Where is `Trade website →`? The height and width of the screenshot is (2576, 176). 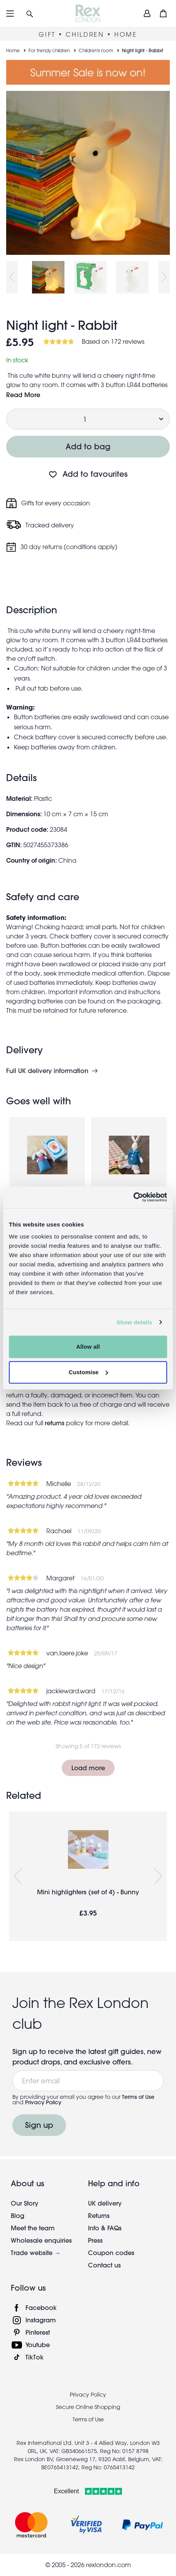
Trade website → is located at coordinates (36, 2252).